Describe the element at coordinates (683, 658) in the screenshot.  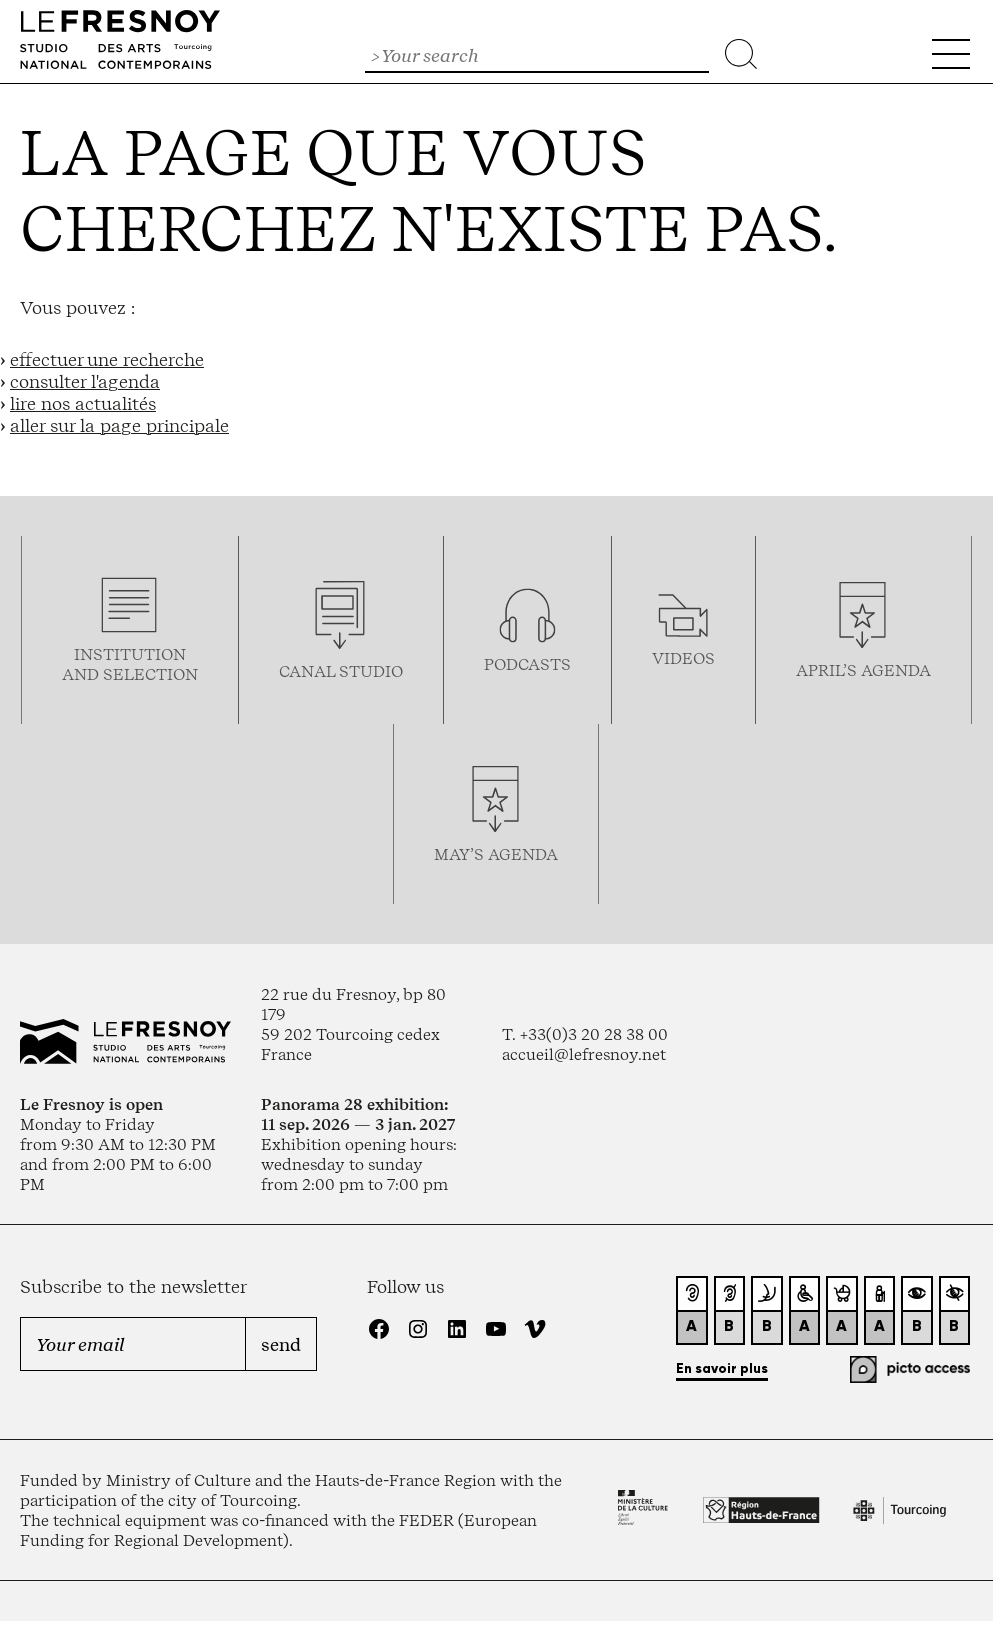
I see `videos` at that location.